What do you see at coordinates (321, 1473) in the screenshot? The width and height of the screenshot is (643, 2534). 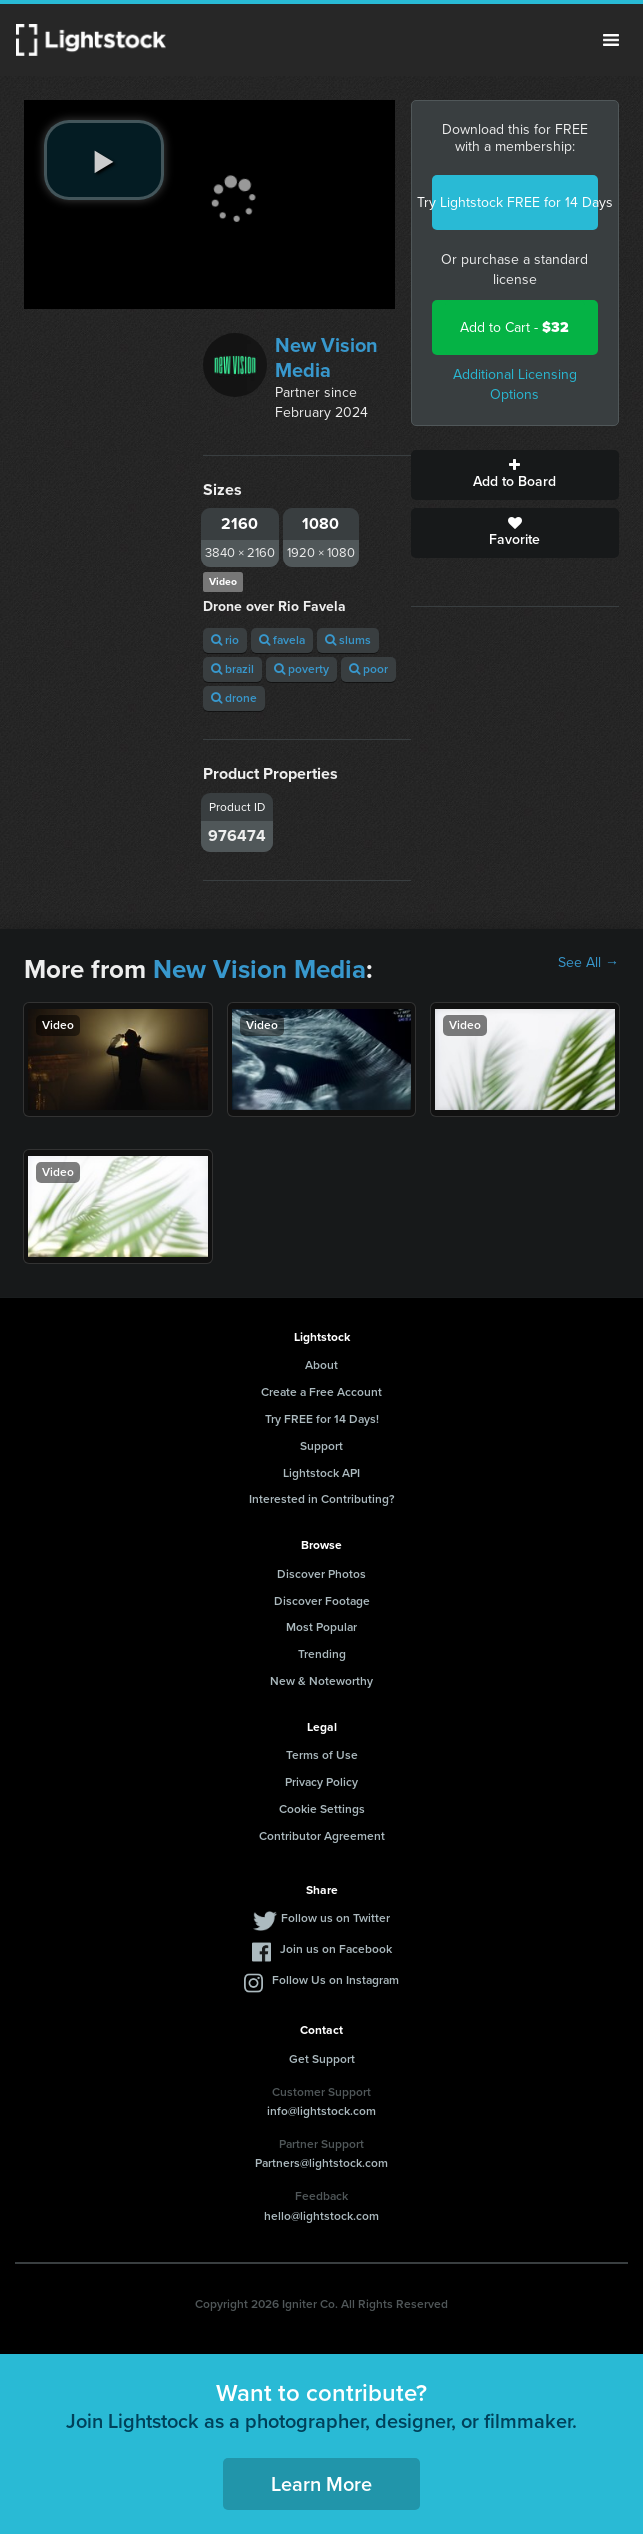 I see `Lightstock API` at bounding box center [321, 1473].